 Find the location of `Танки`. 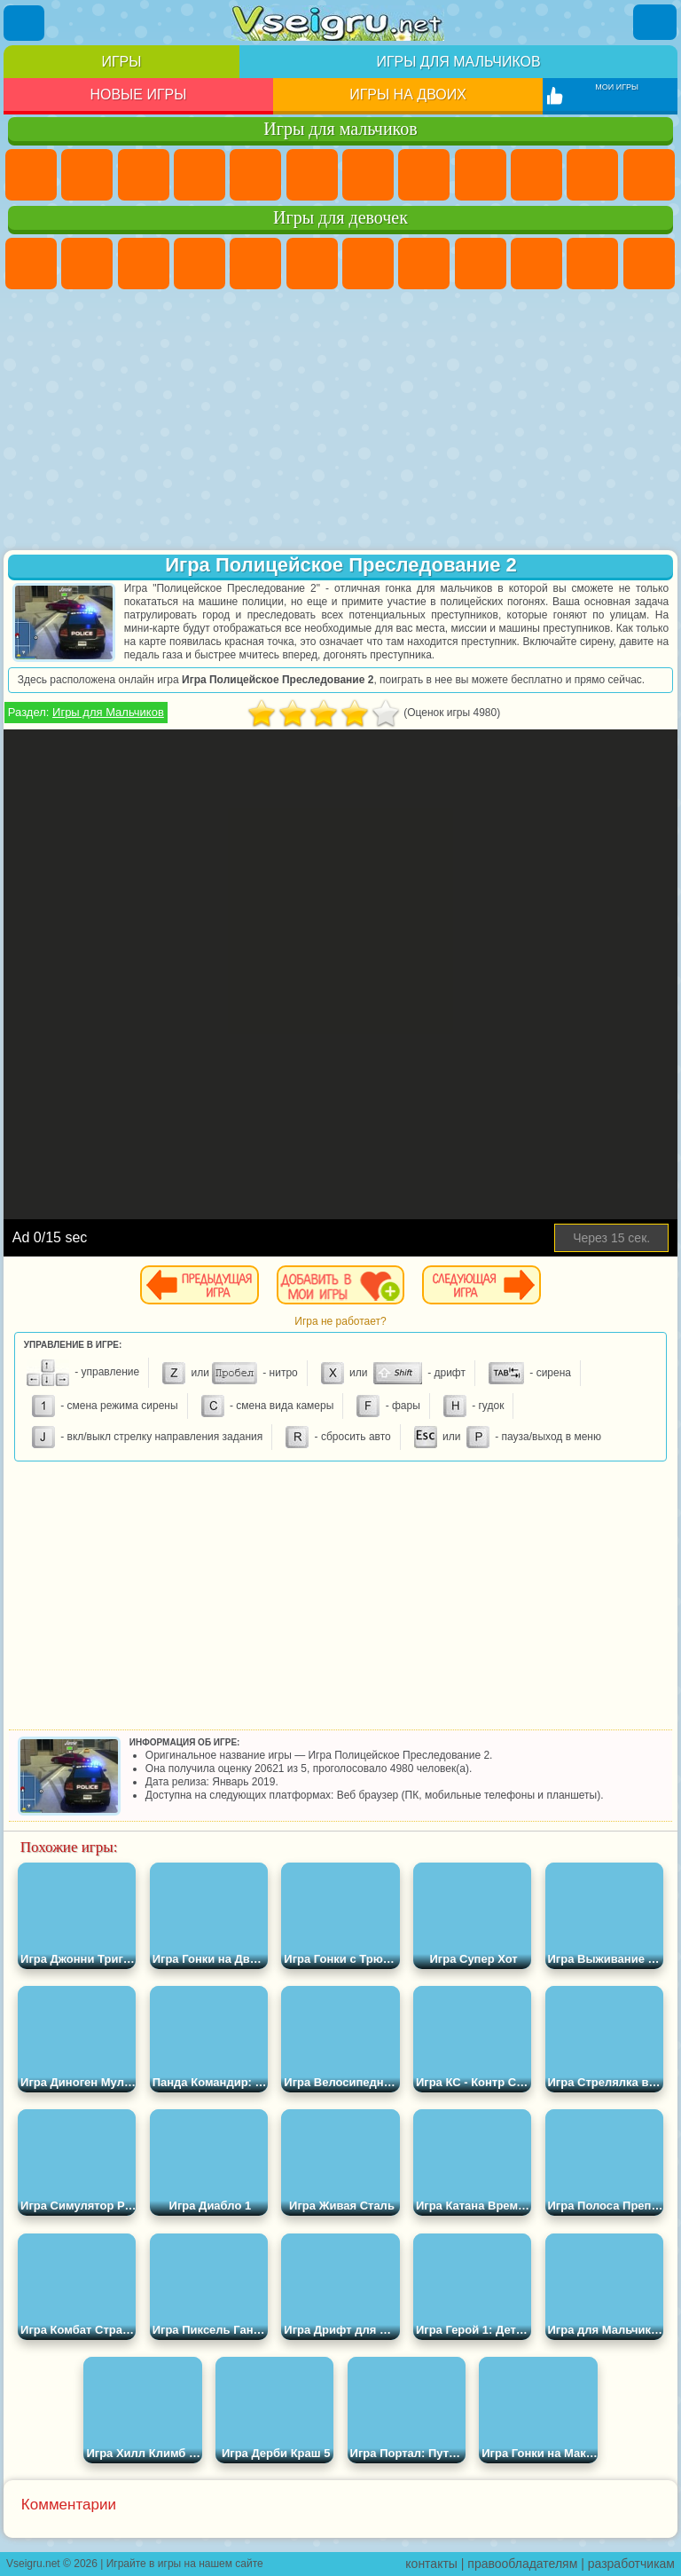

Танки is located at coordinates (199, 175).